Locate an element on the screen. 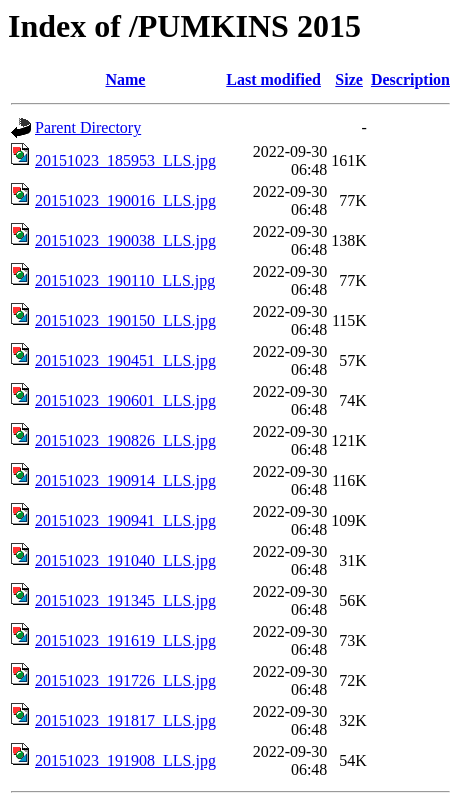 The width and height of the screenshot is (461, 812). 20151023_190110_LLS.jpg is located at coordinates (125, 280).